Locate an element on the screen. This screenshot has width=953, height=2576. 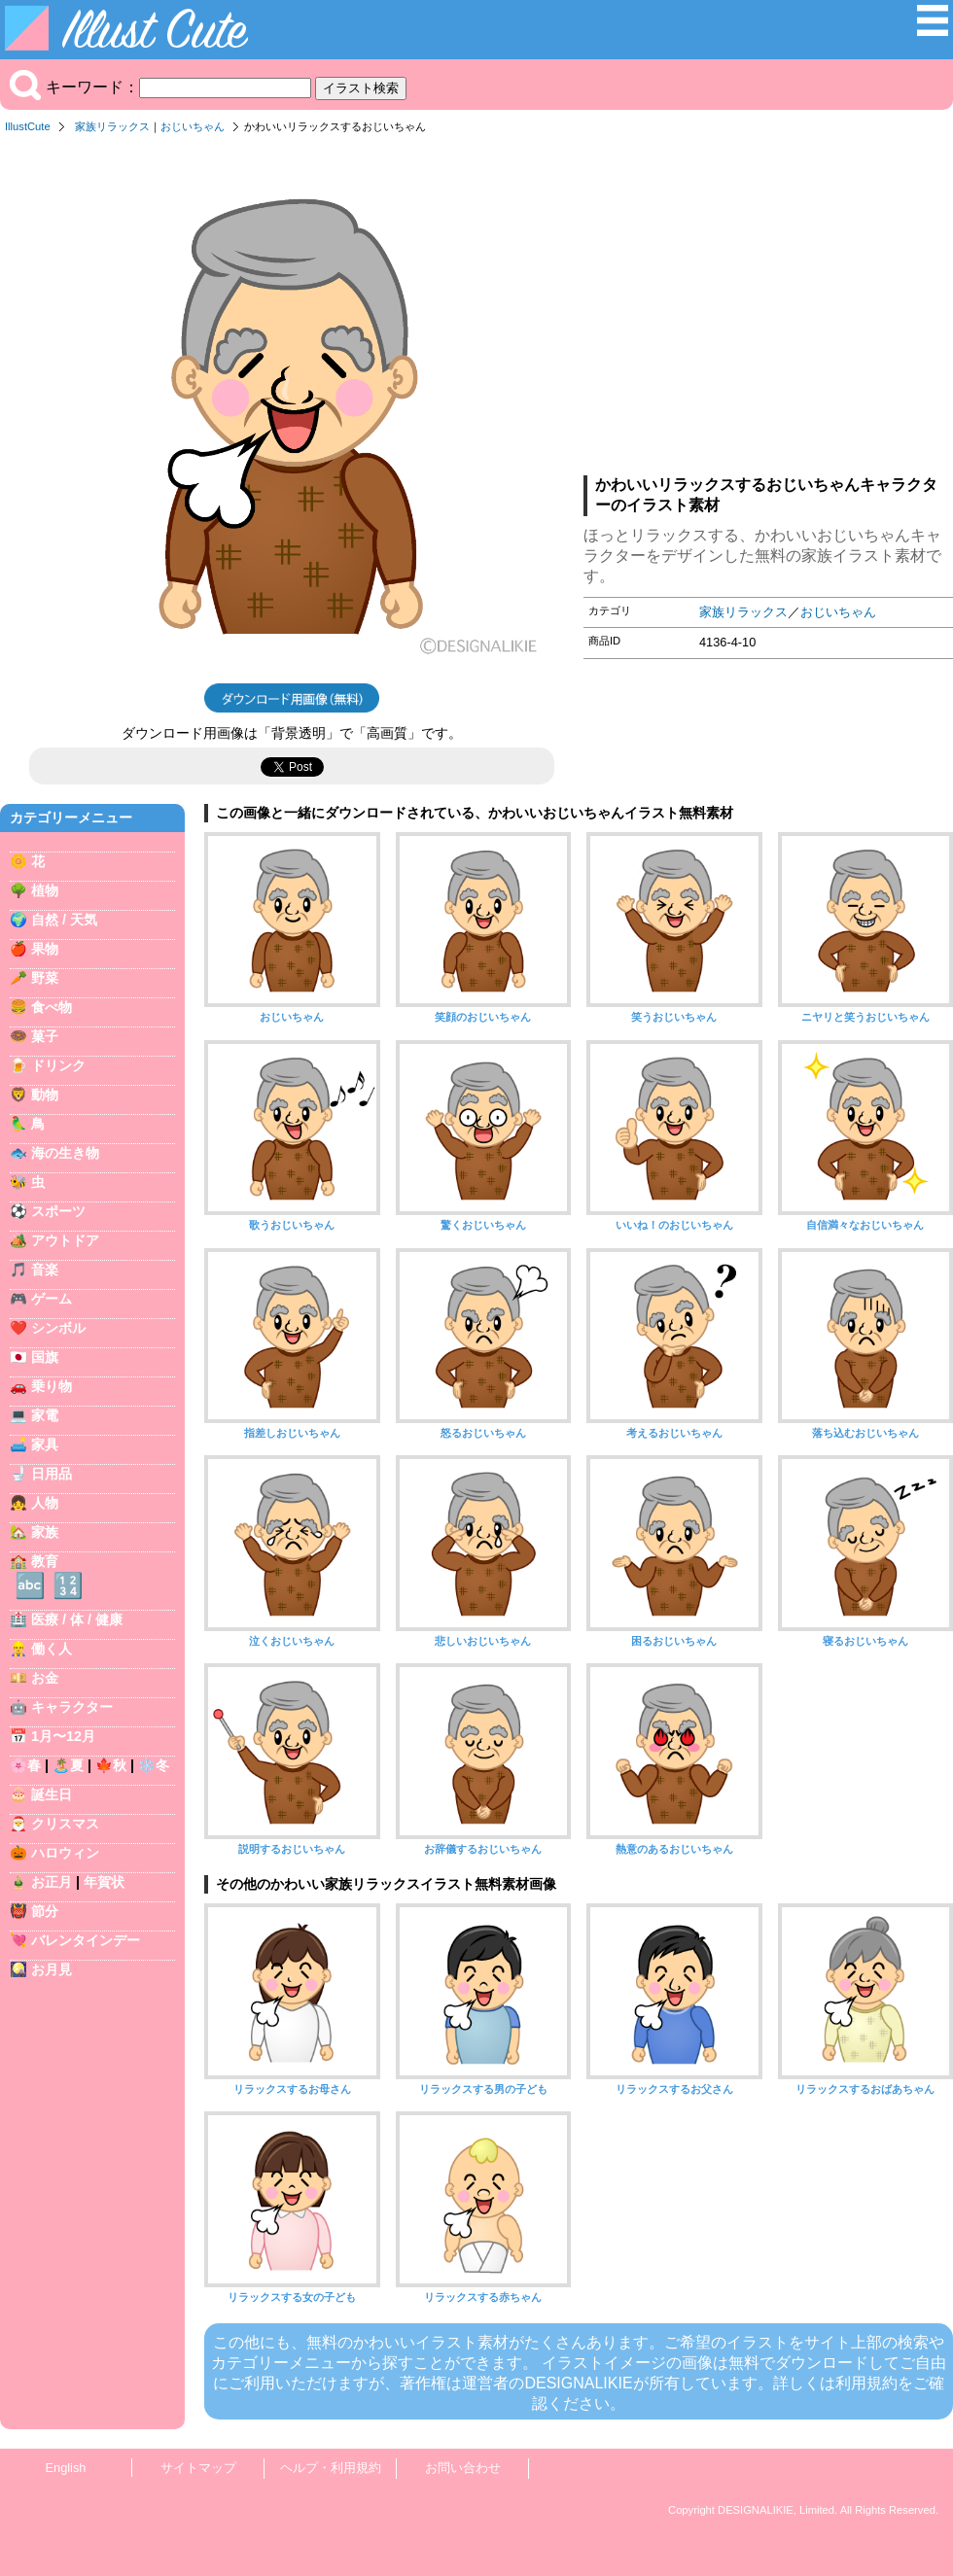
お月見 is located at coordinates (51, 1969).